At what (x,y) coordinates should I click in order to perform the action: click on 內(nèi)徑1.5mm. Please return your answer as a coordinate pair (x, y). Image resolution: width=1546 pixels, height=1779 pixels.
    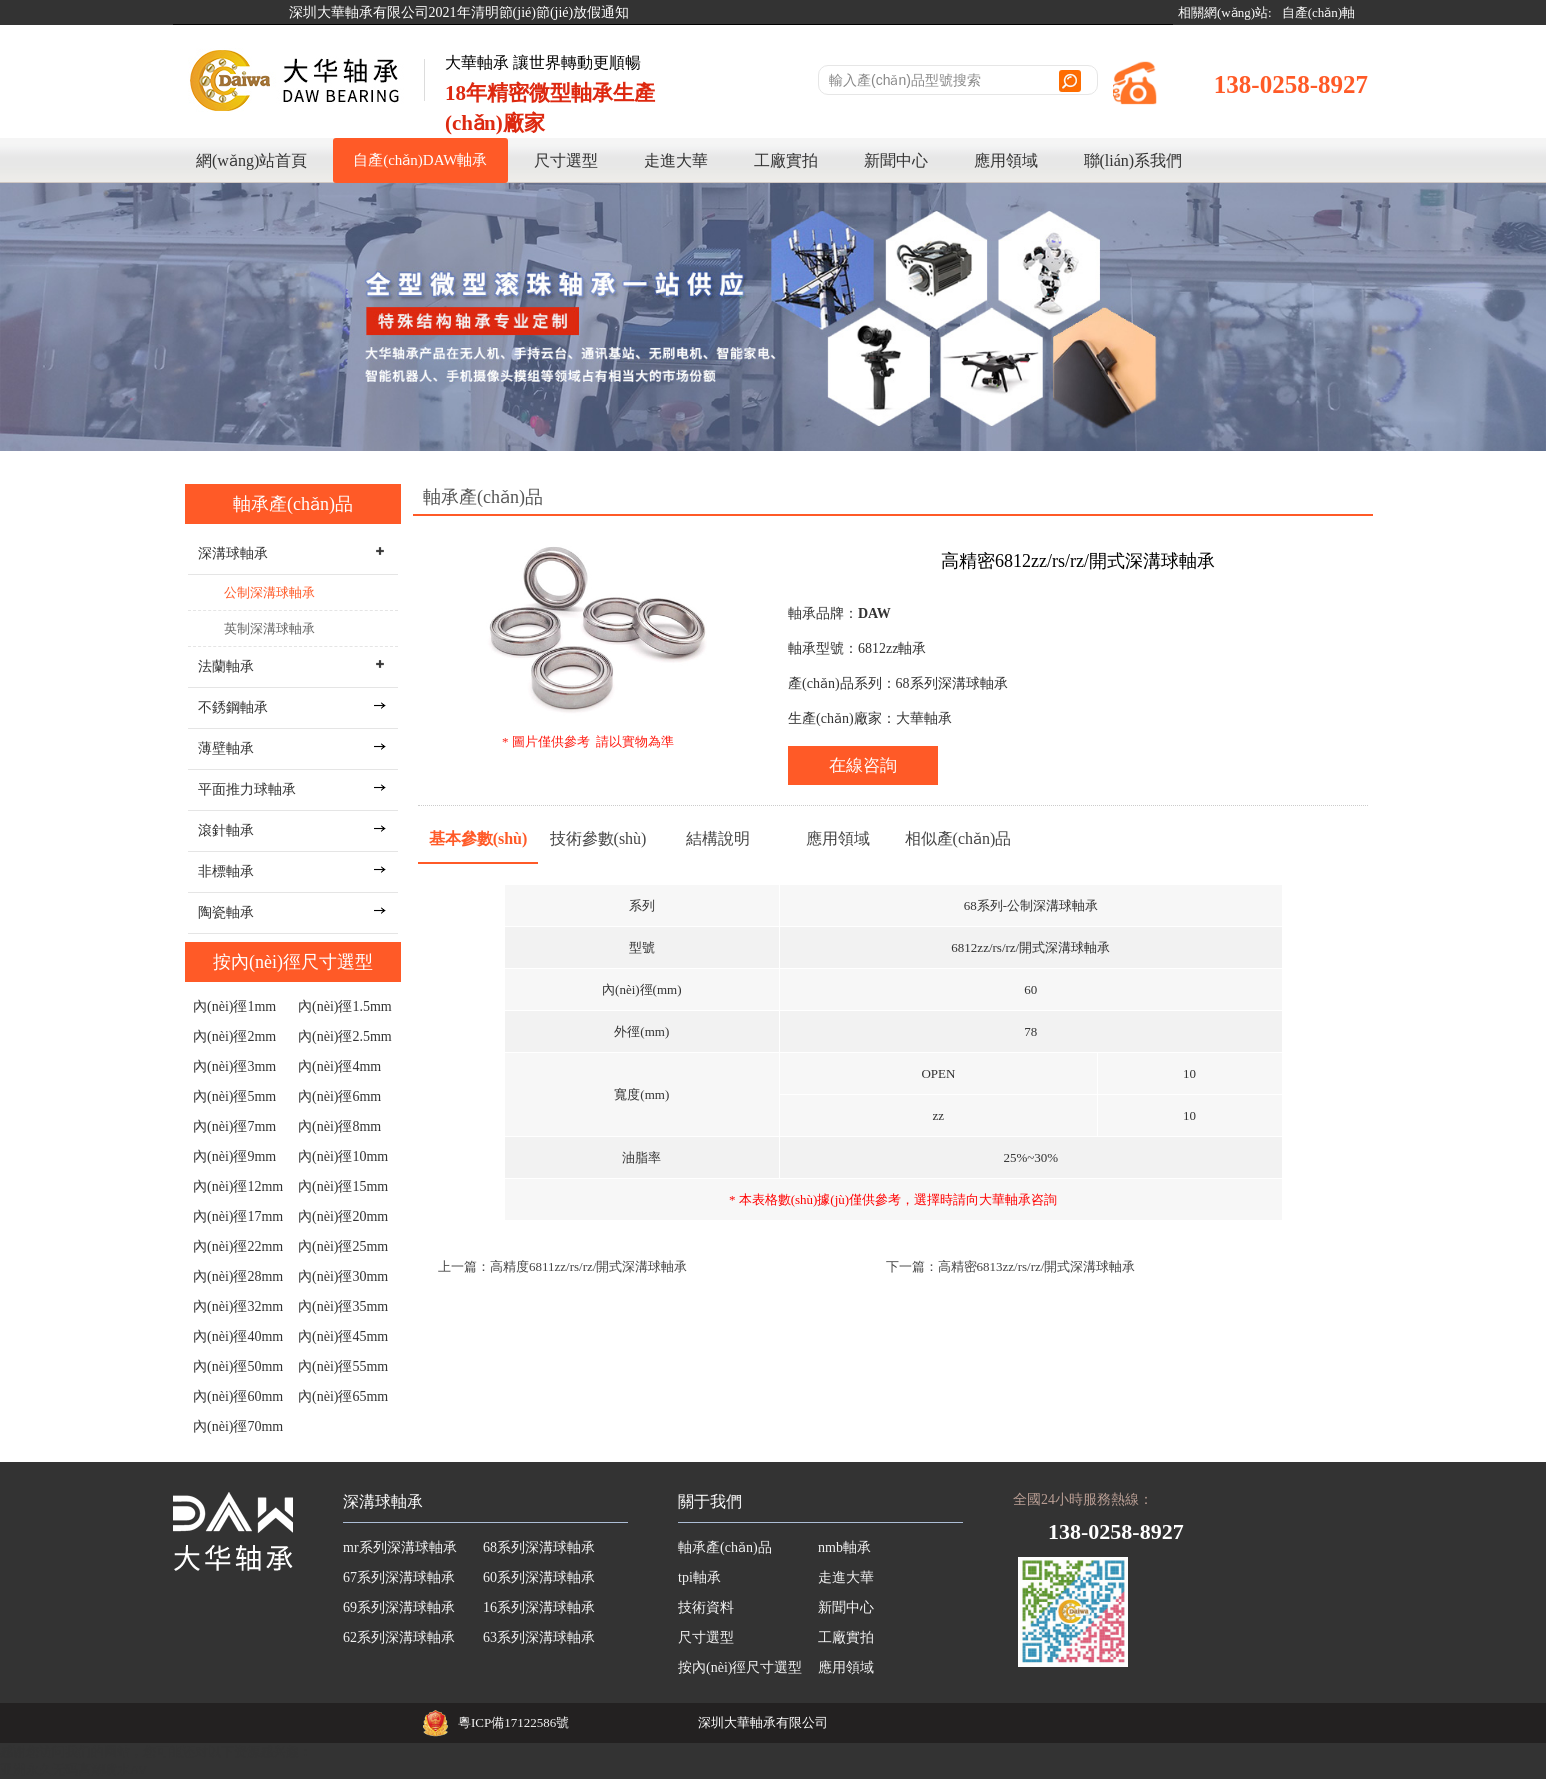
    Looking at the image, I should click on (345, 1006).